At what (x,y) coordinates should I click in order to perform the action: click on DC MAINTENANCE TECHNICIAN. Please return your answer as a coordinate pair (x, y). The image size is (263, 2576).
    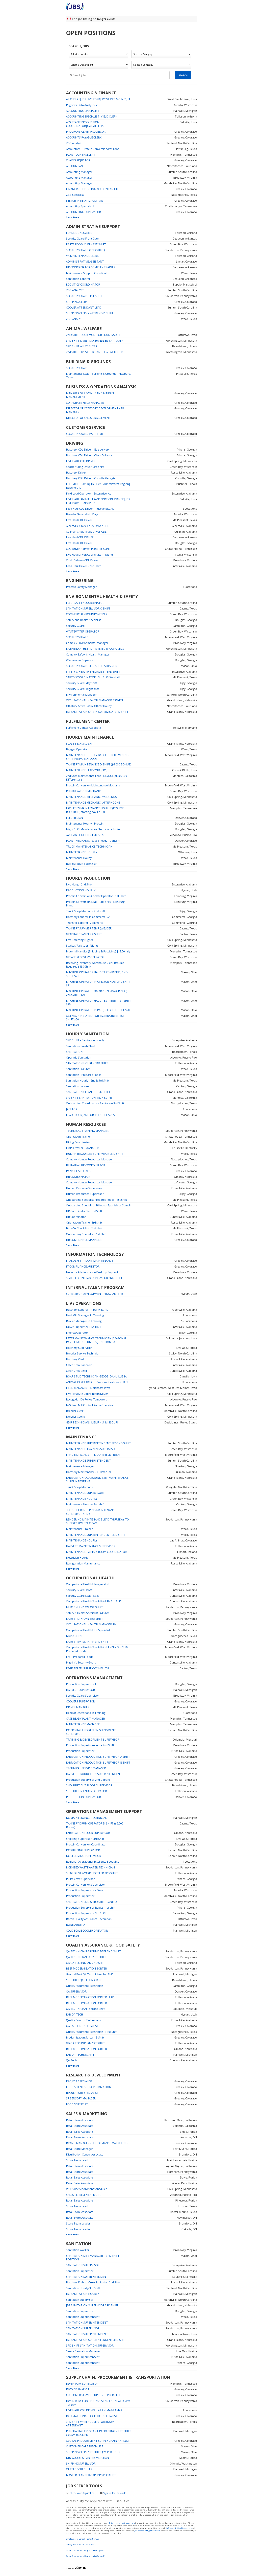
    Looking at the image, I should click on (86, 1818).